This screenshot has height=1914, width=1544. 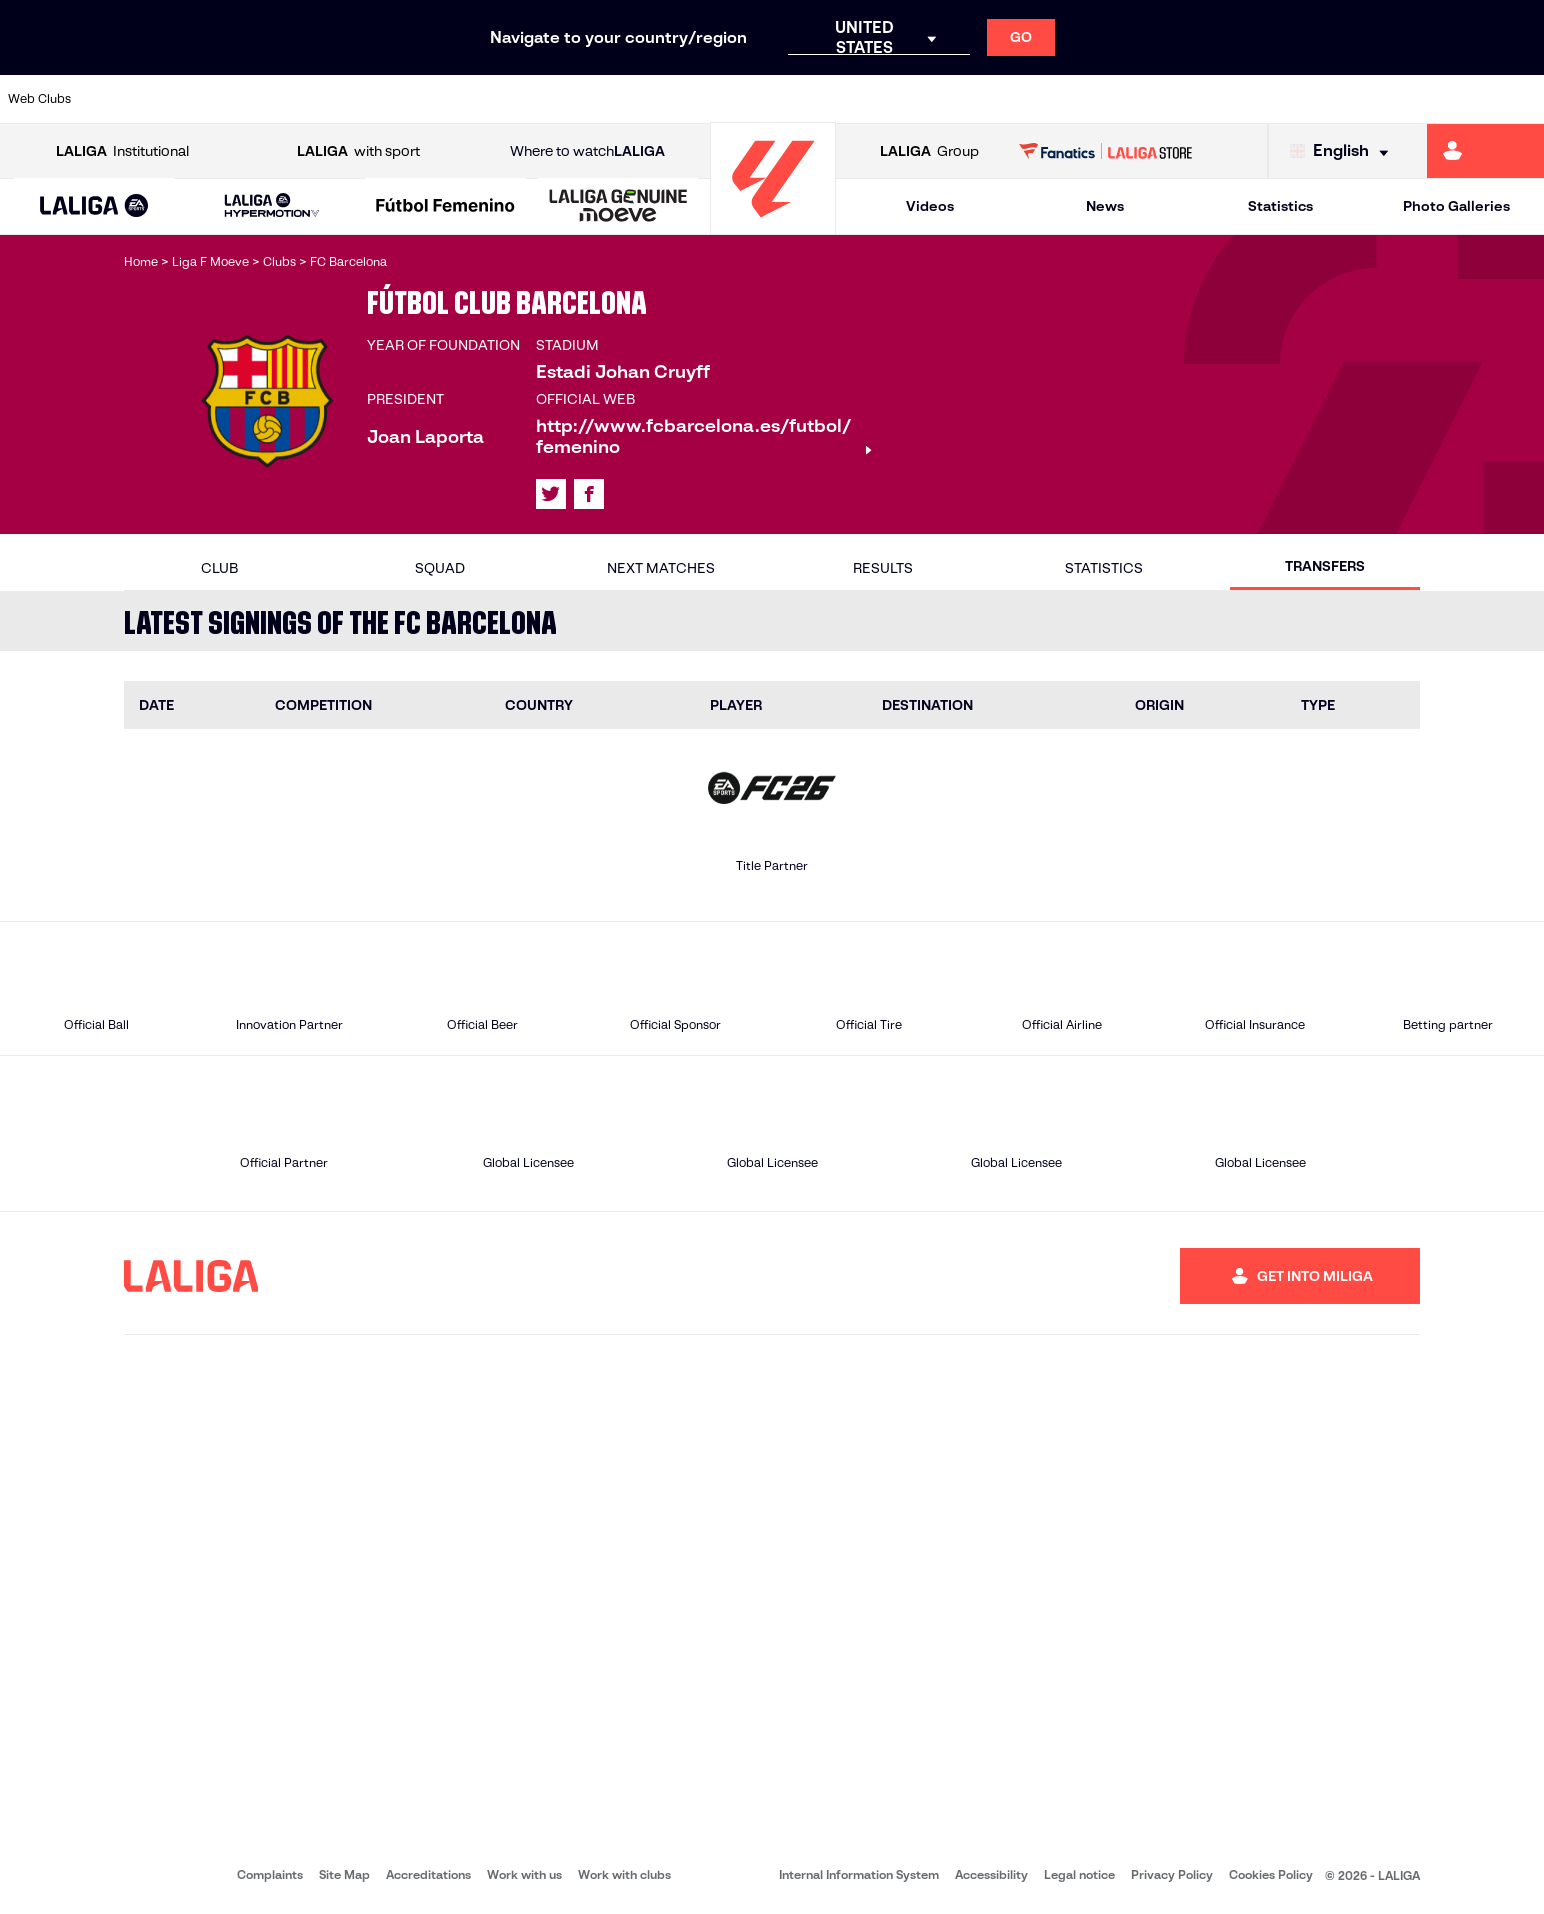 I want to click on [Go to http://www.rcdmallorca.es/en], so click(x=1008, y=99).